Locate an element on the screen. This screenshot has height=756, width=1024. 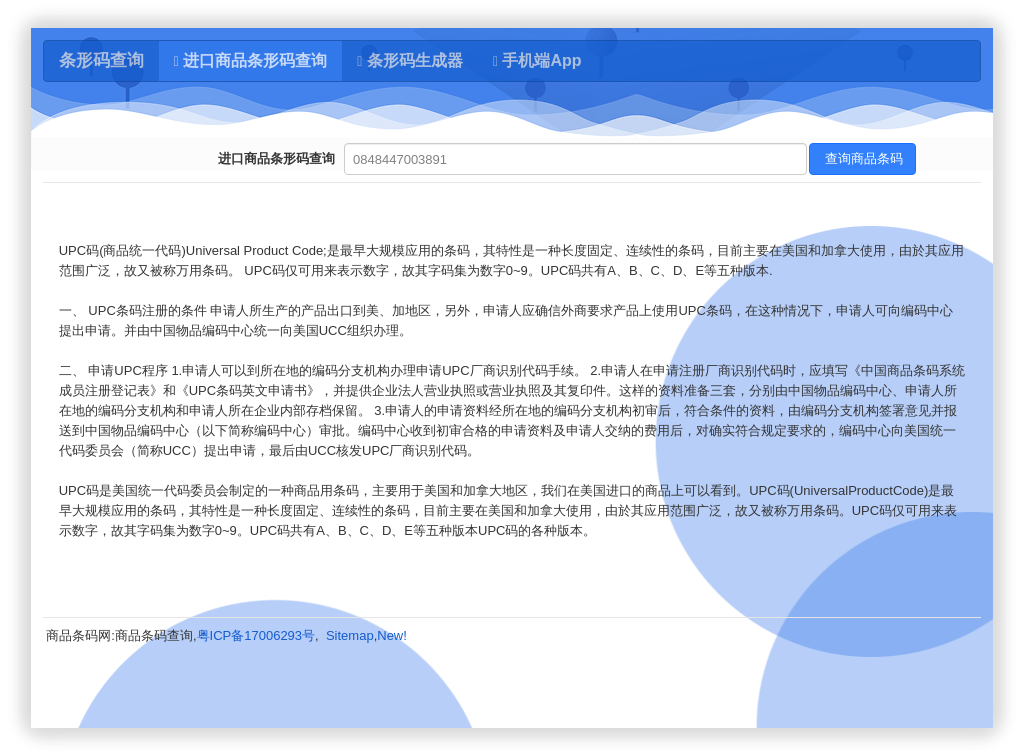
进口商品条形码查询 is located at coordinates (251, 60).